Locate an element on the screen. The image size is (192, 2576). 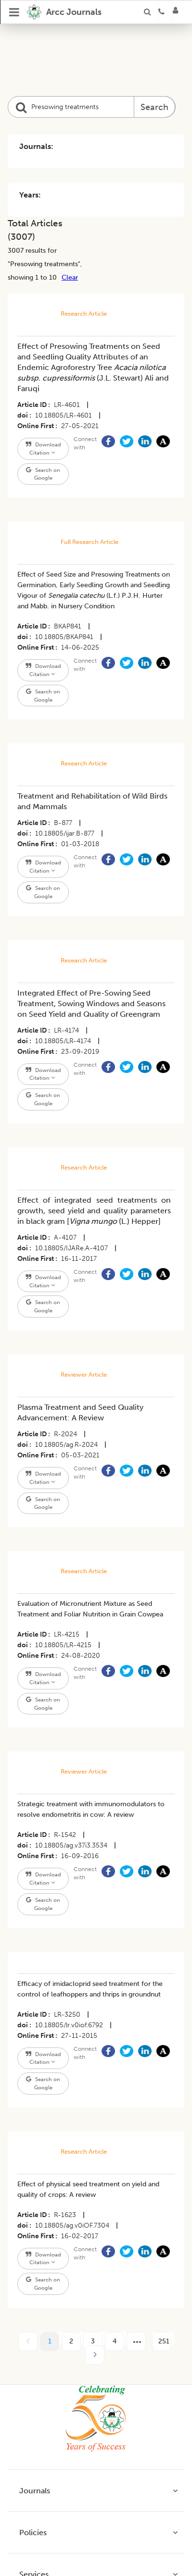
[Login] is located at coordinates (178, 12).